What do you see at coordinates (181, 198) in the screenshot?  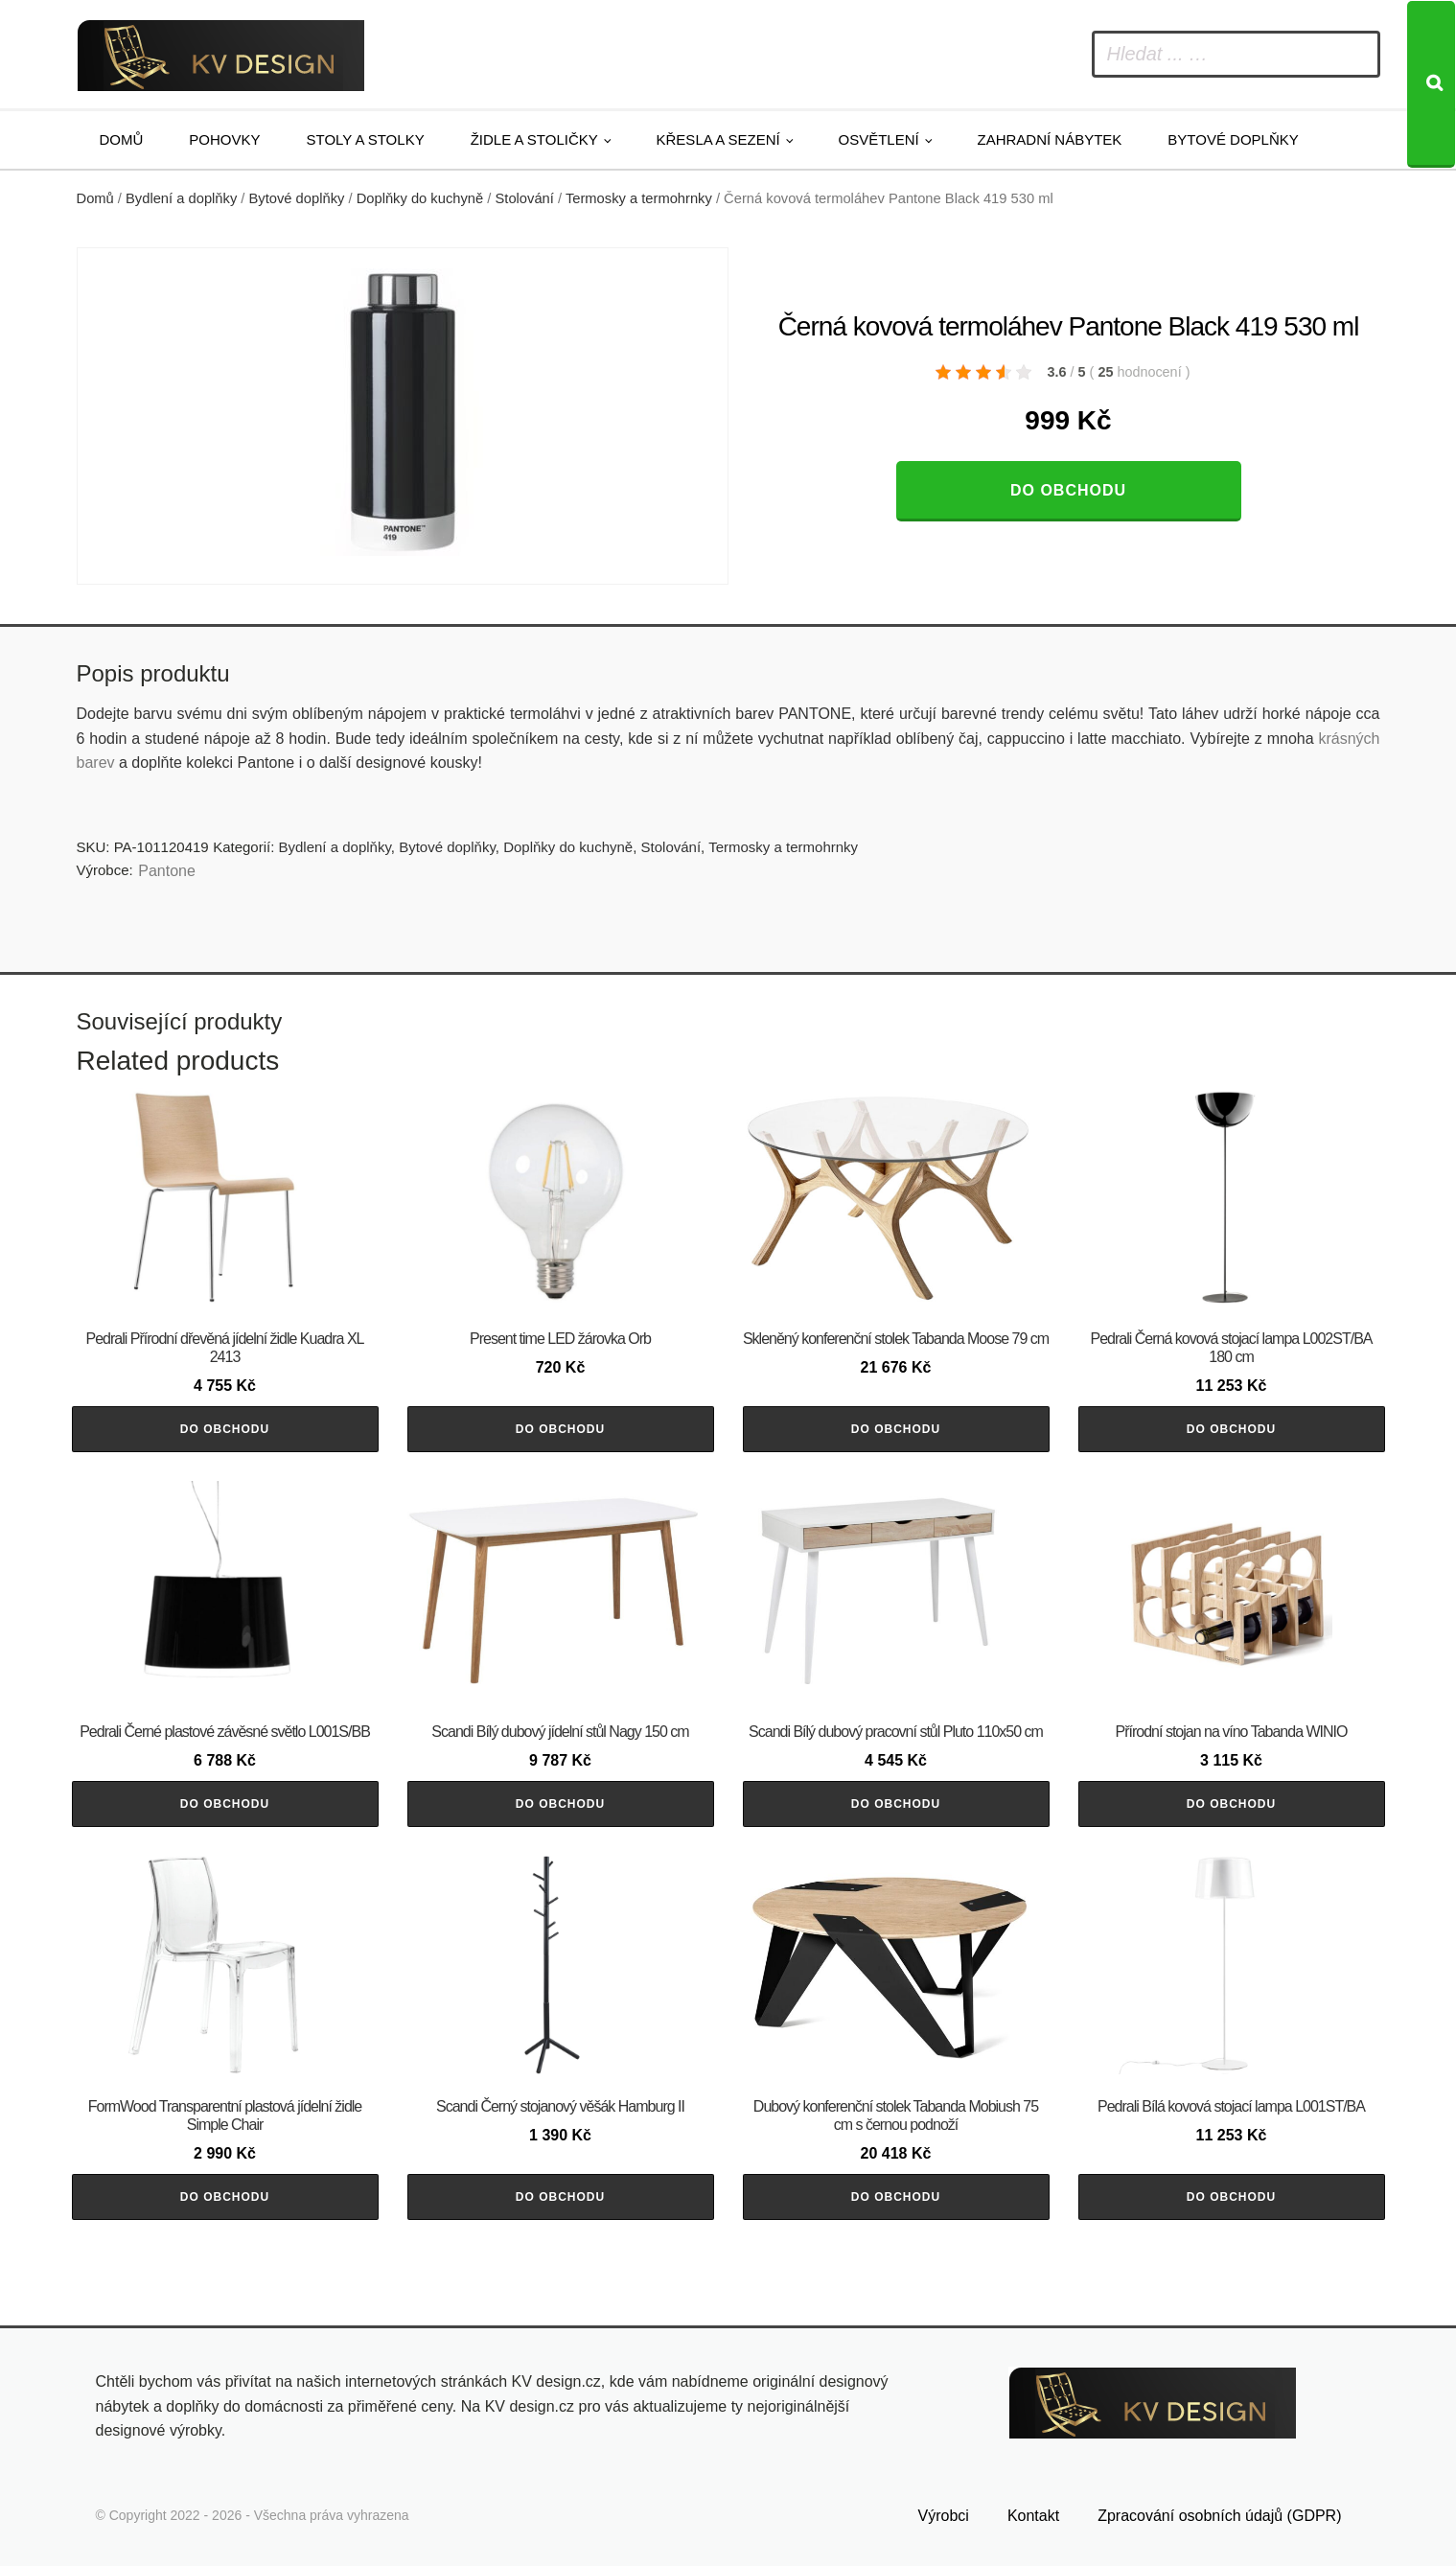 I see `Bydlení a doplňky` at bounding box center [181, 198].